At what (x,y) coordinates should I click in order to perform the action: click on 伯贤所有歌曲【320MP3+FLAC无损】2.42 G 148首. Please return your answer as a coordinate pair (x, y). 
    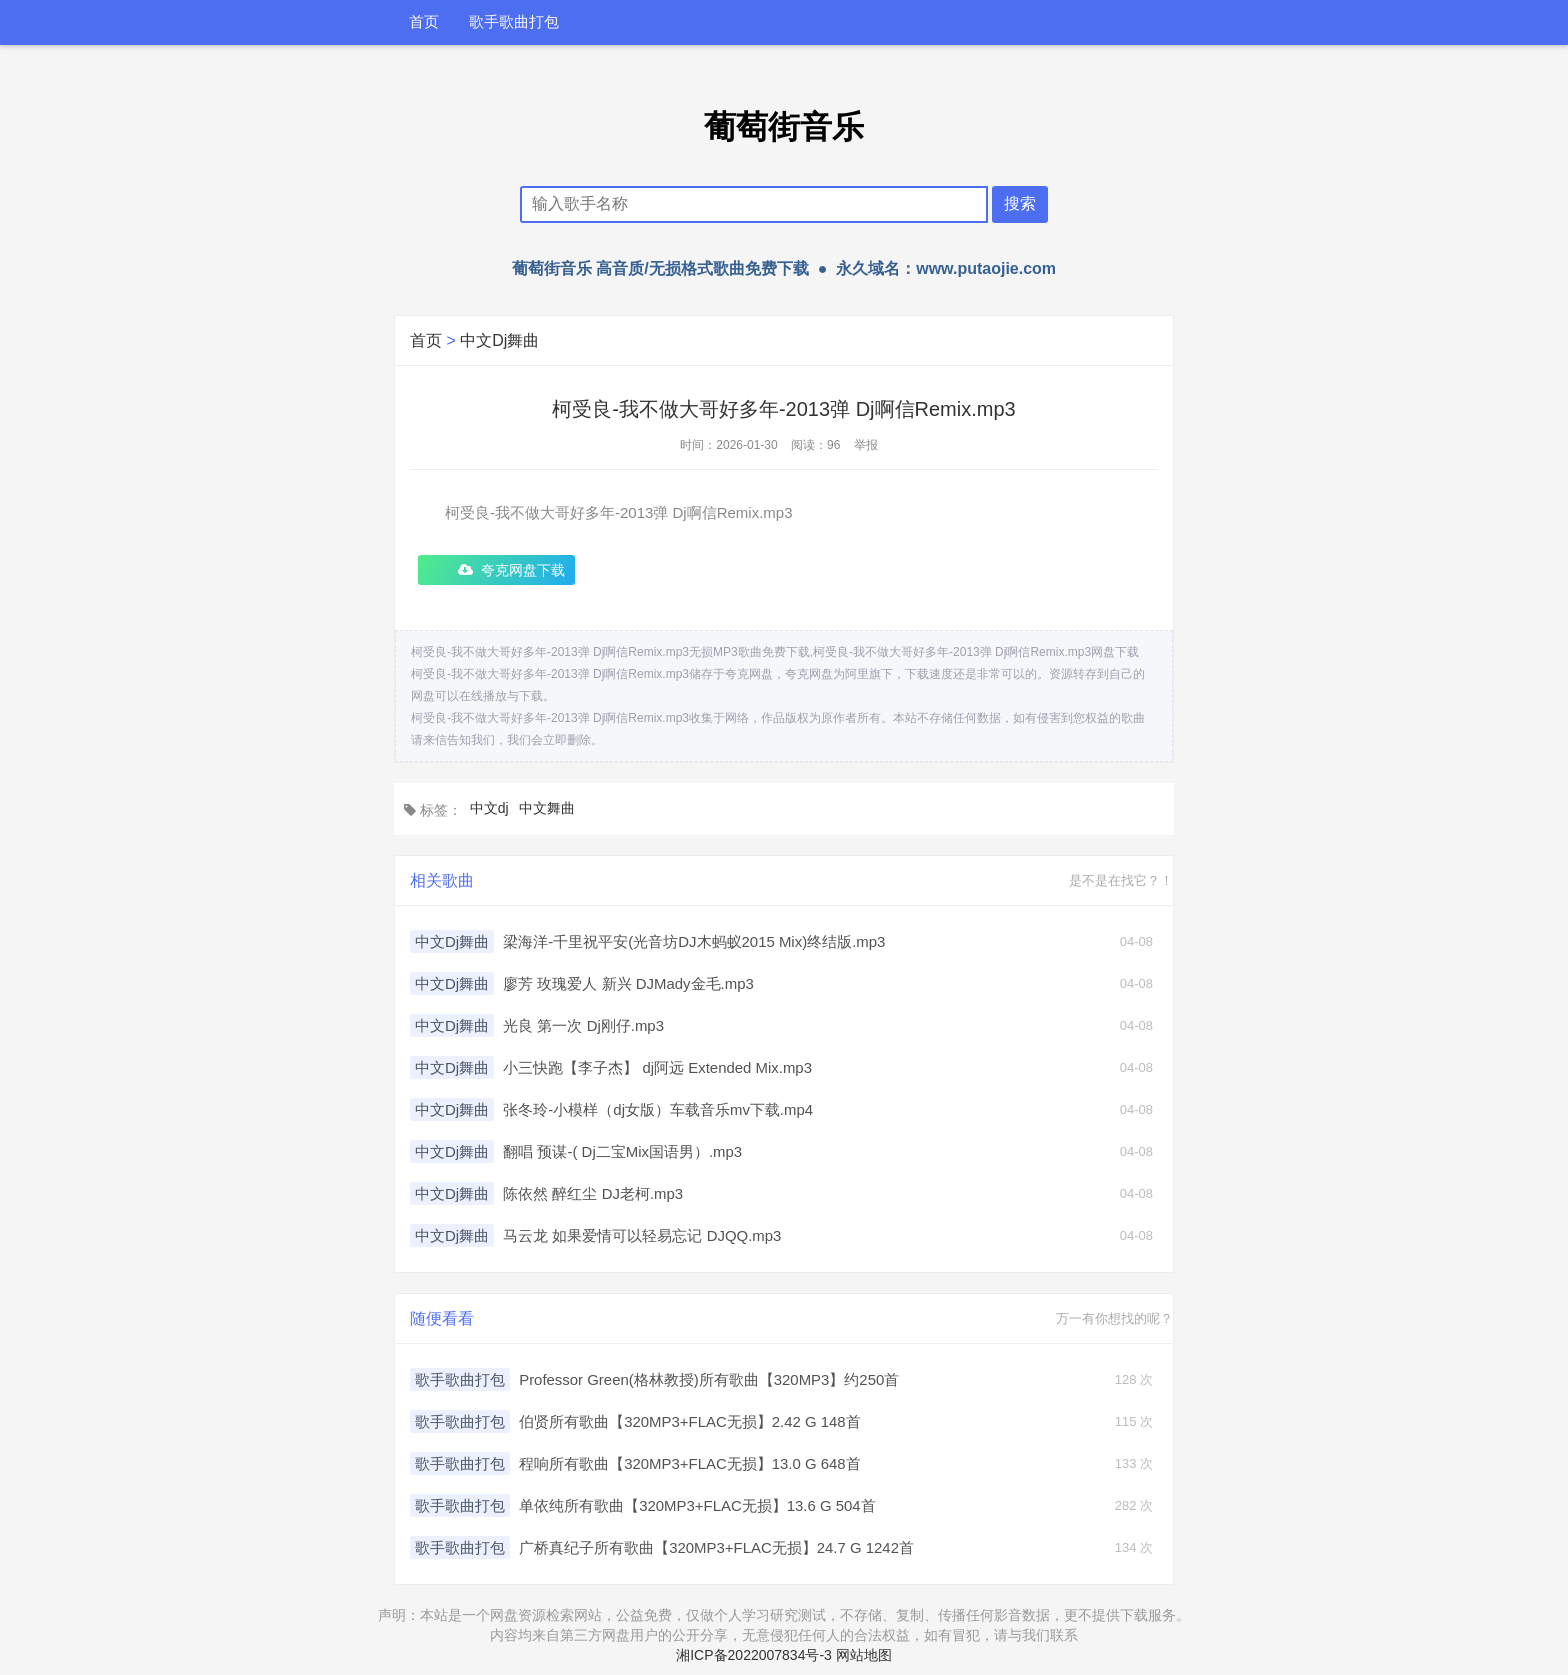
    Looking at the image, I should click on (690, 1421).